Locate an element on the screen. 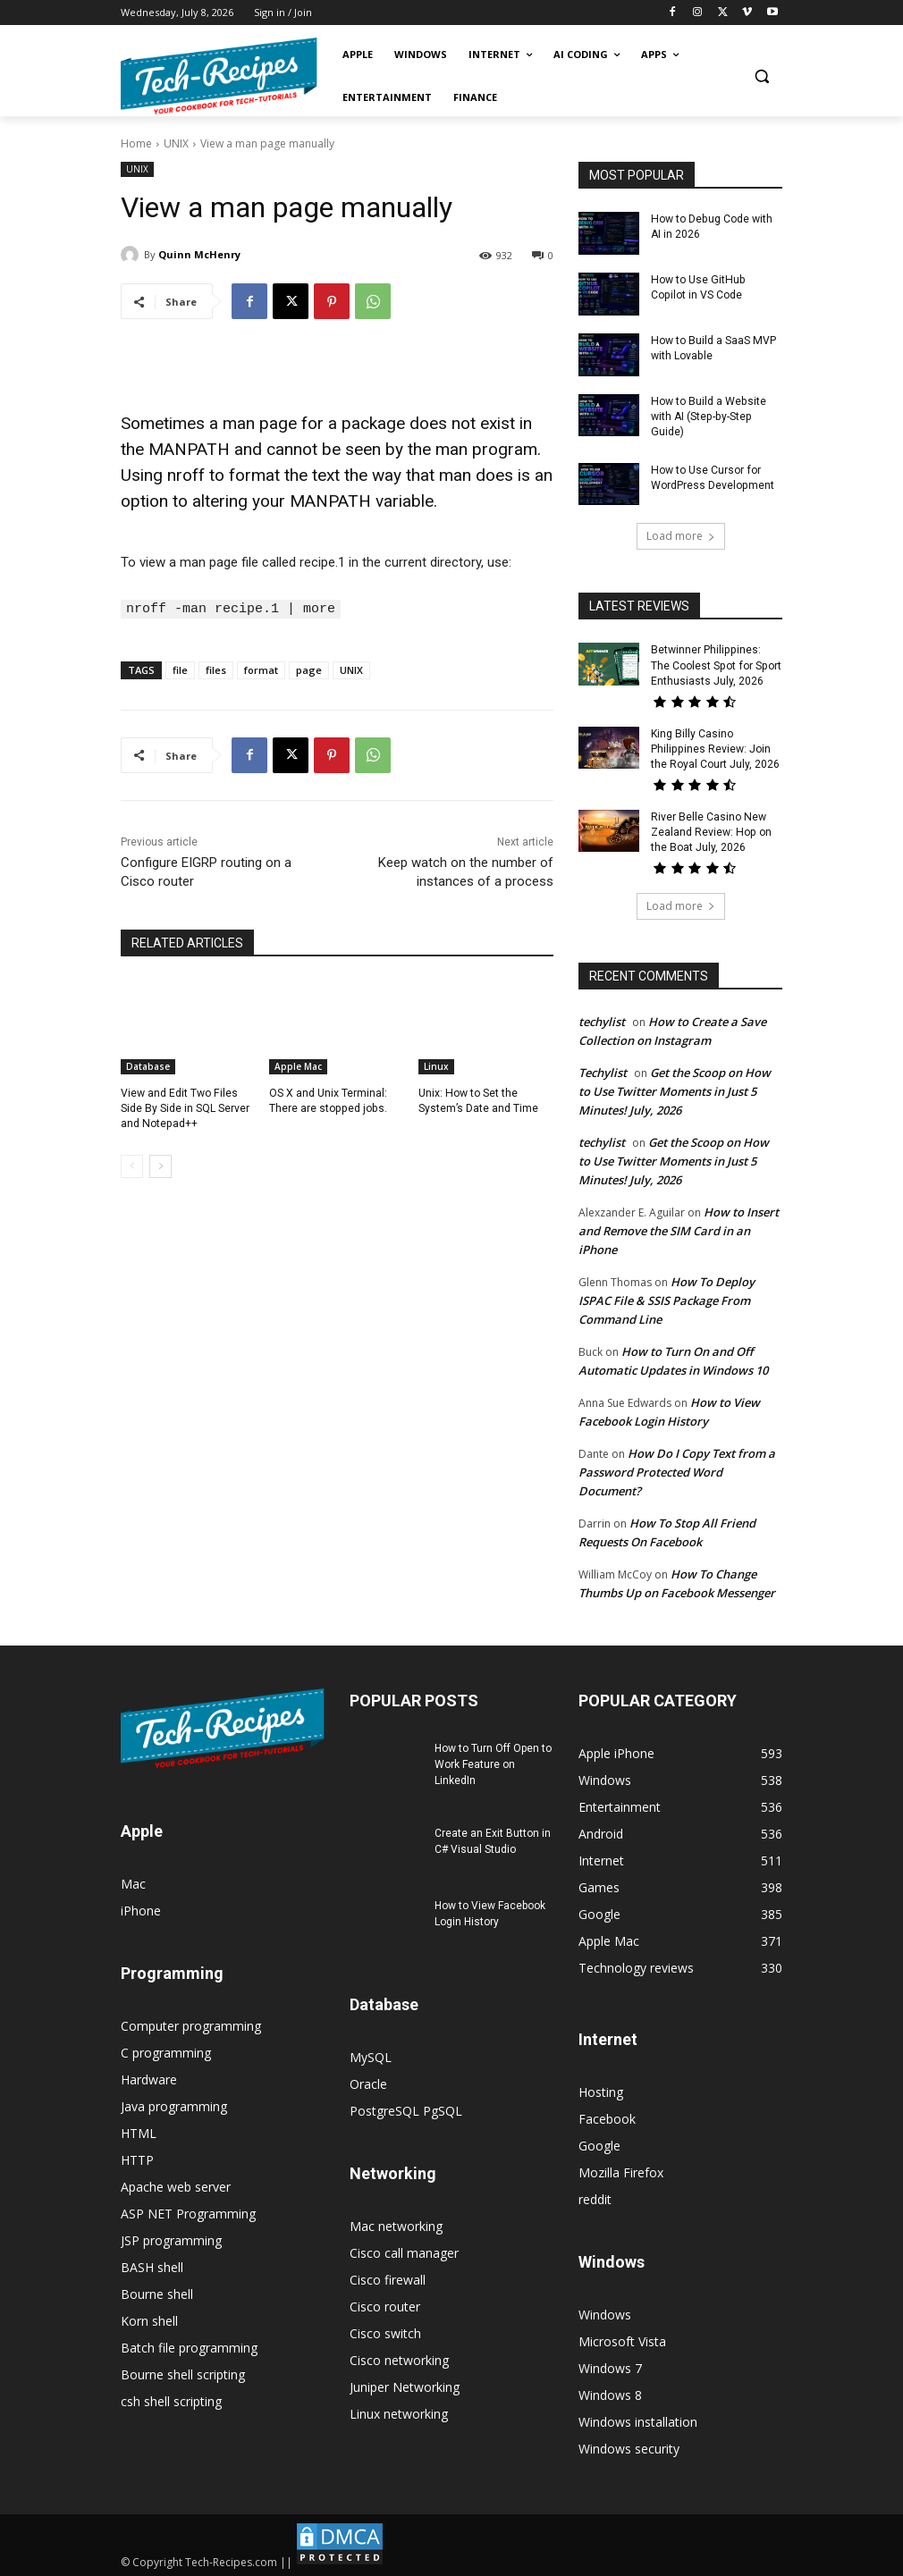 This screenshot has width=903, height=2576. Hosting is located at coordinates (600, 2089).